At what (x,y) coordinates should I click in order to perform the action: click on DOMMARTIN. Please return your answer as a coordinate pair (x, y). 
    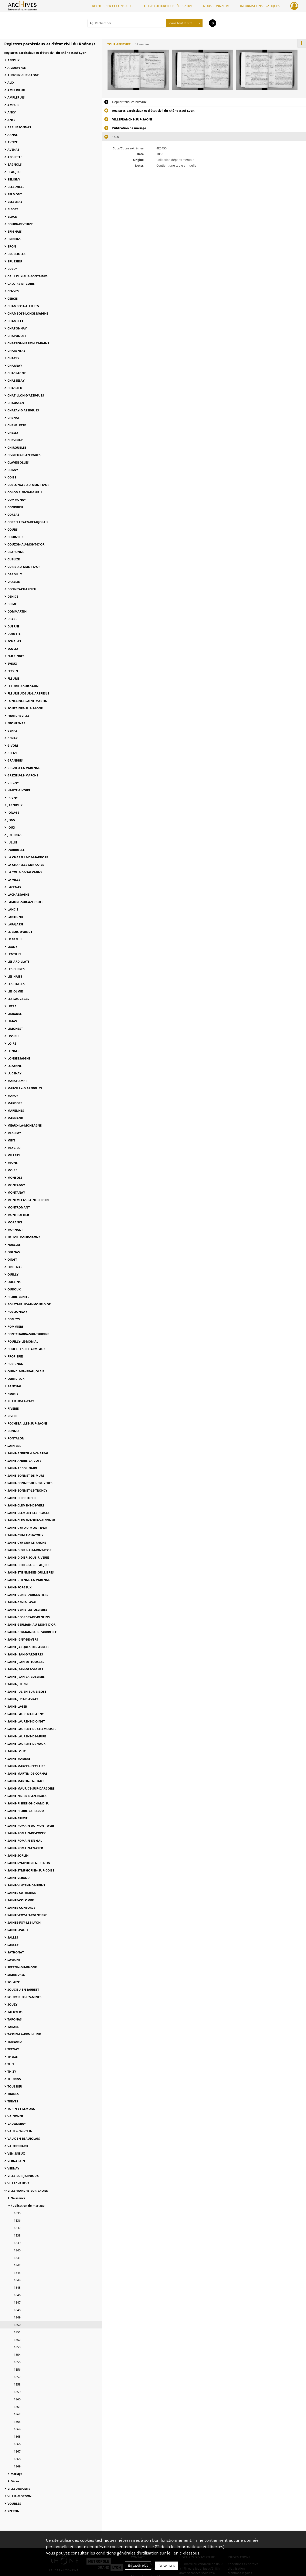
    Looking at the image, I should click on (17, 611).